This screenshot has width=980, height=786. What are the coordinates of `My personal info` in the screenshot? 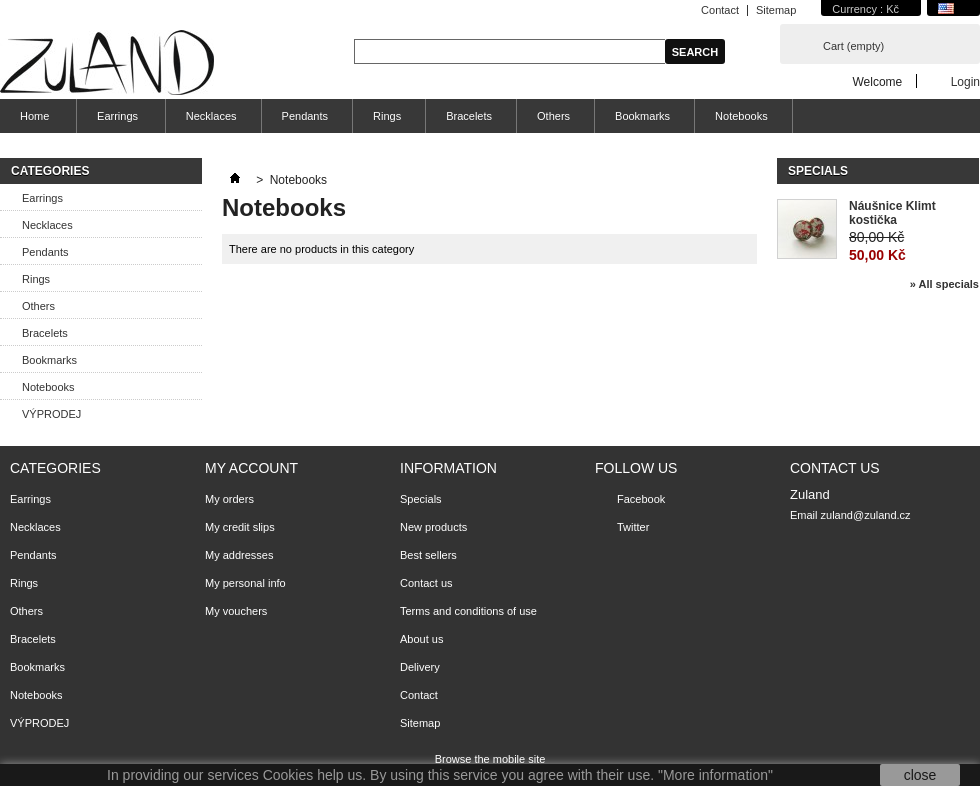 It's located at (245, 583).